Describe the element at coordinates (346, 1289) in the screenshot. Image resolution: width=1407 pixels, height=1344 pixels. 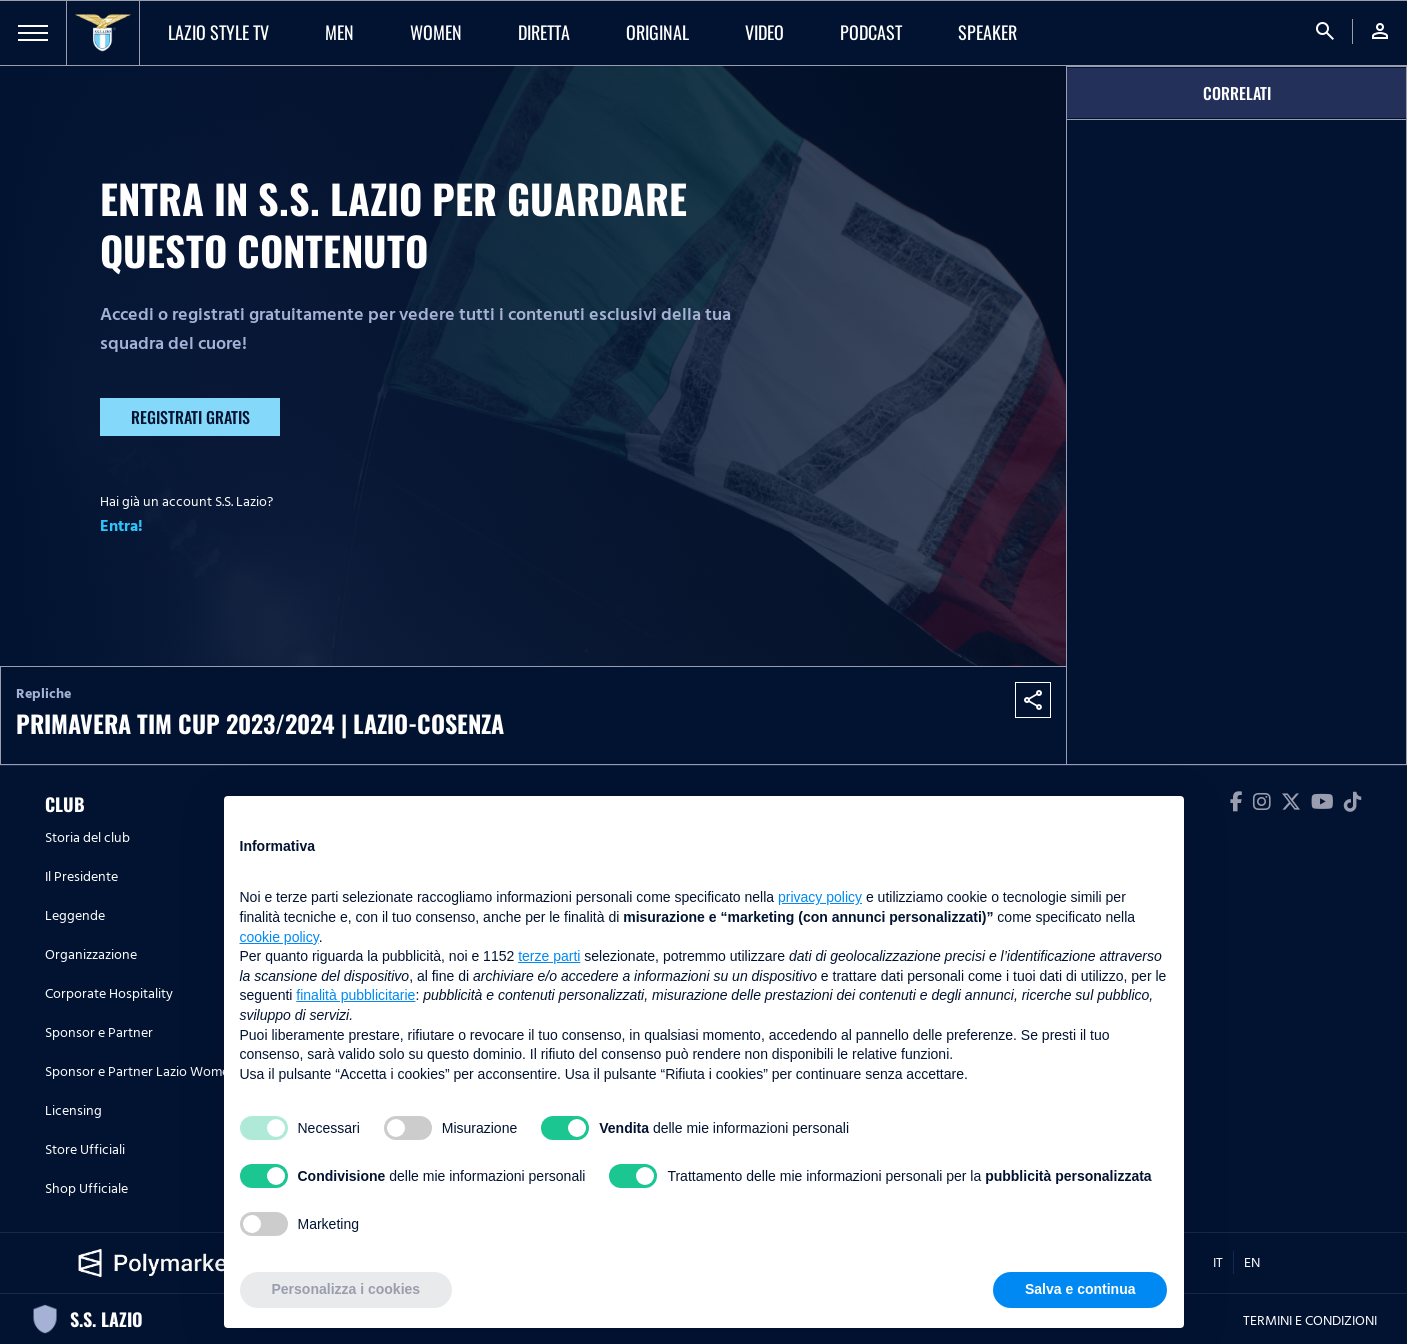
I see `Personalizza i cookies [button]` at that location.